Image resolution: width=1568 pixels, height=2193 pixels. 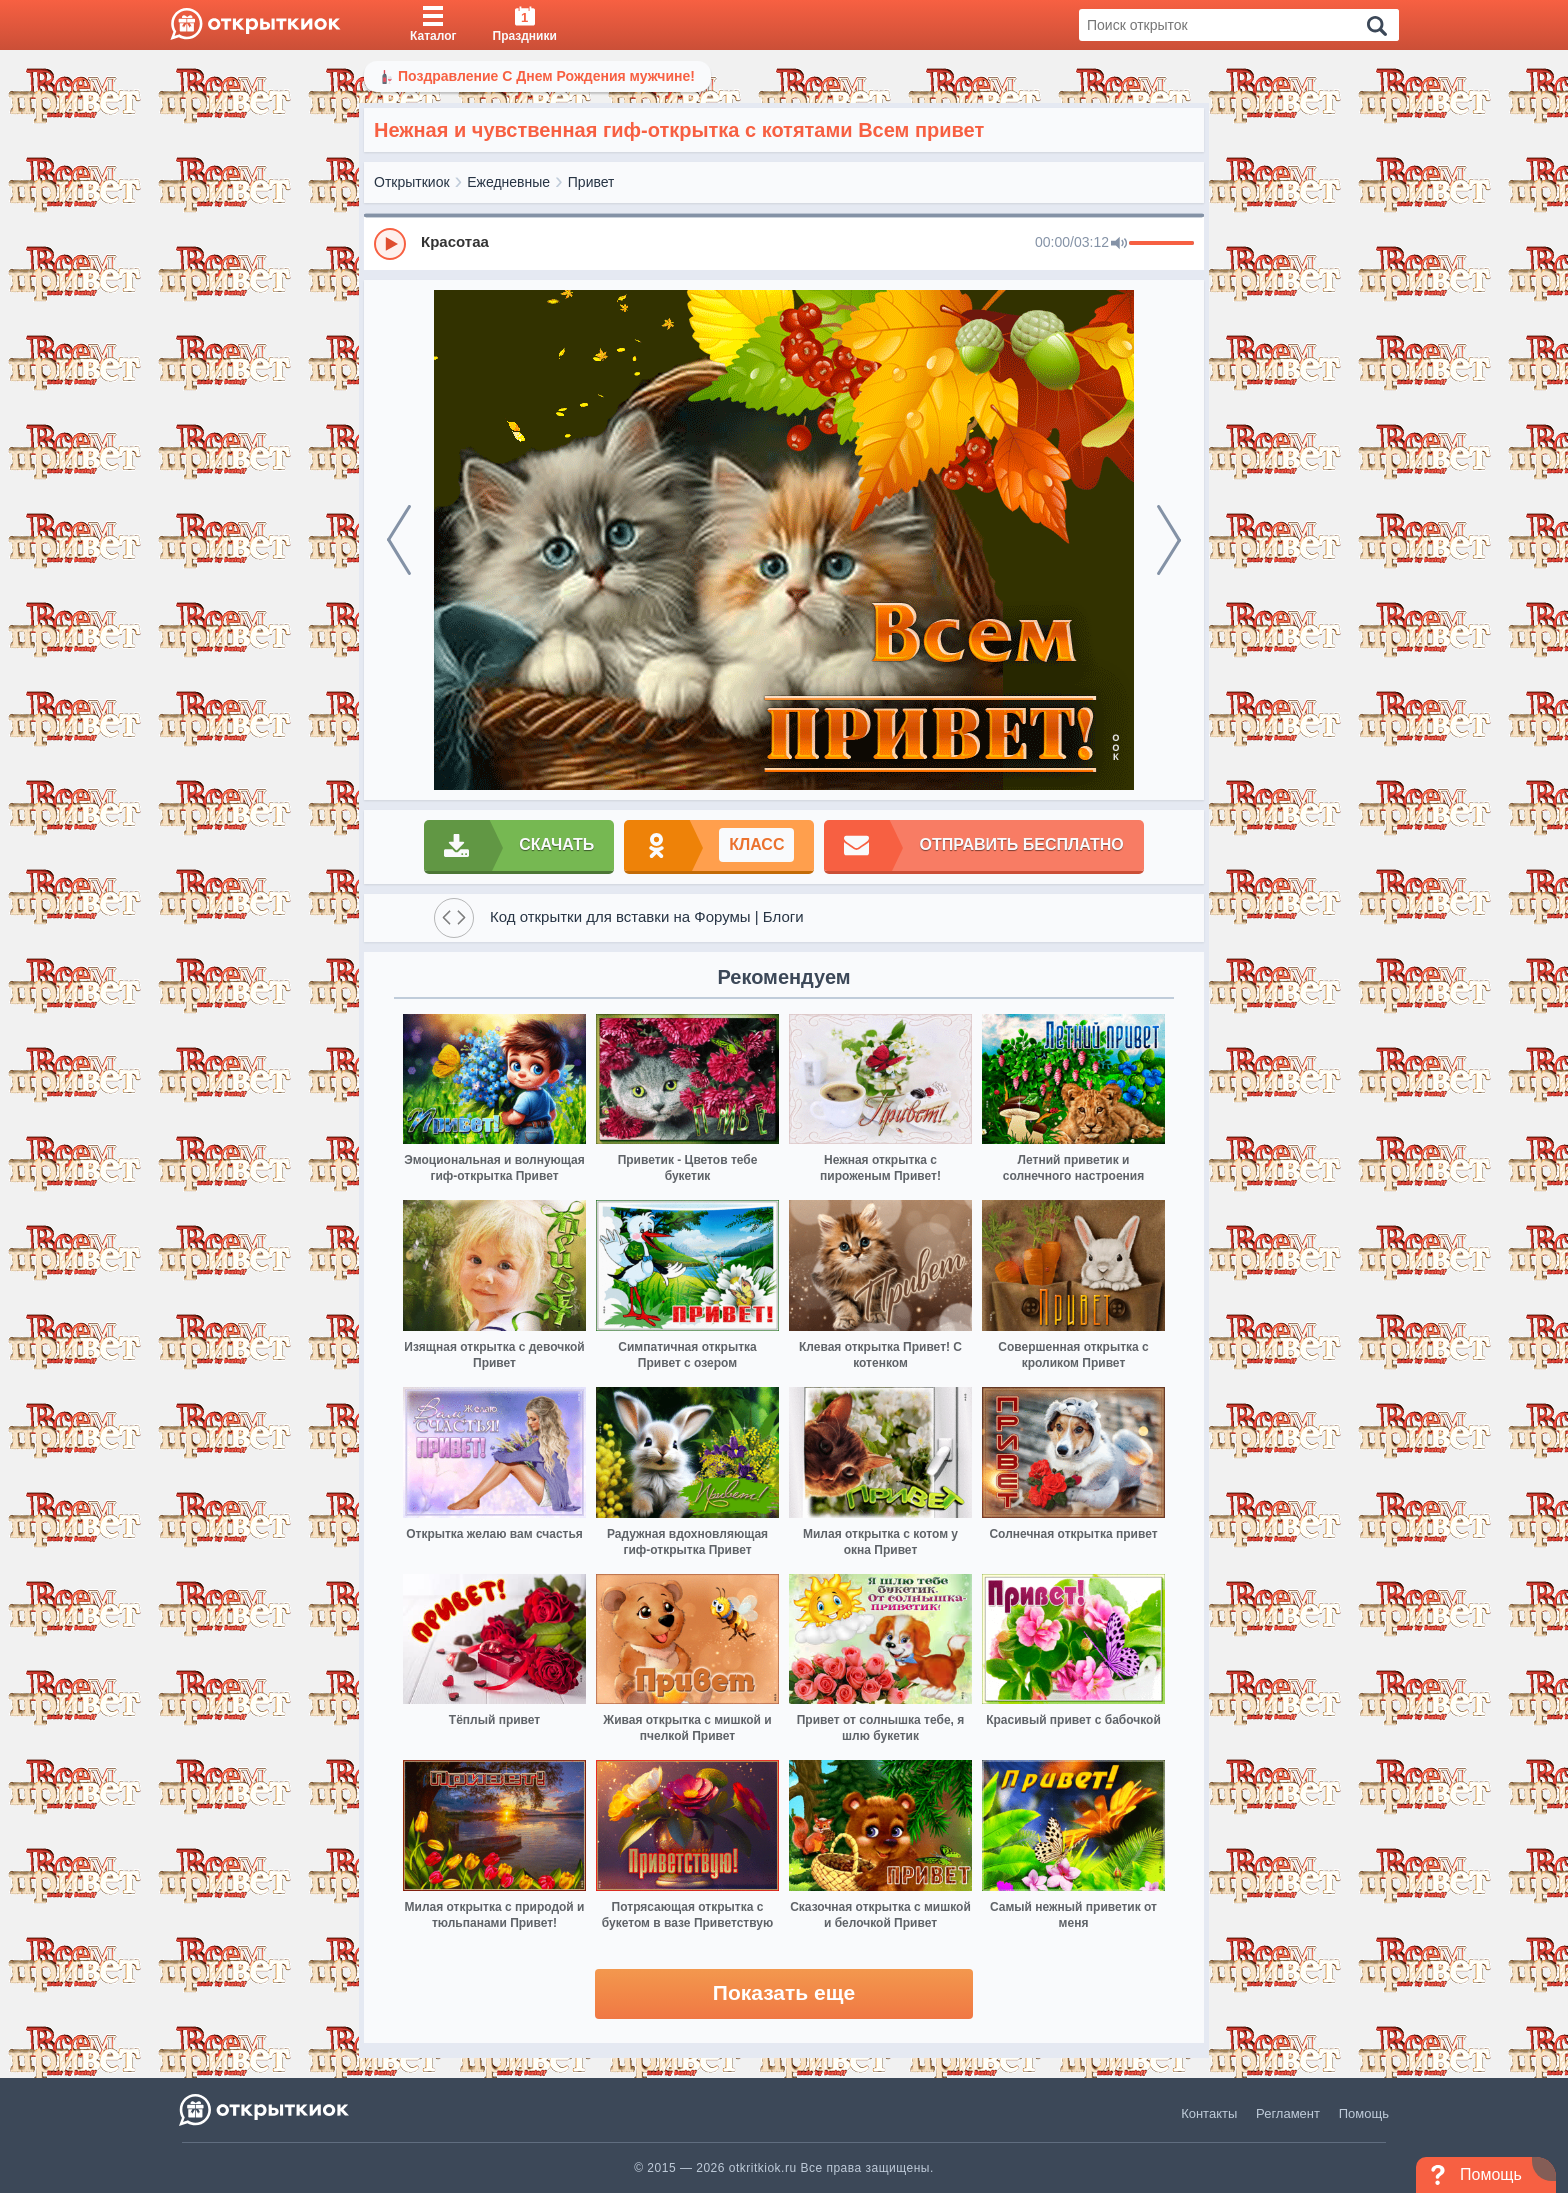 What do you see at coordinates (1364, 2113) in the screenshot?
I see `Помощь` at bounding box center [1364, 2113].